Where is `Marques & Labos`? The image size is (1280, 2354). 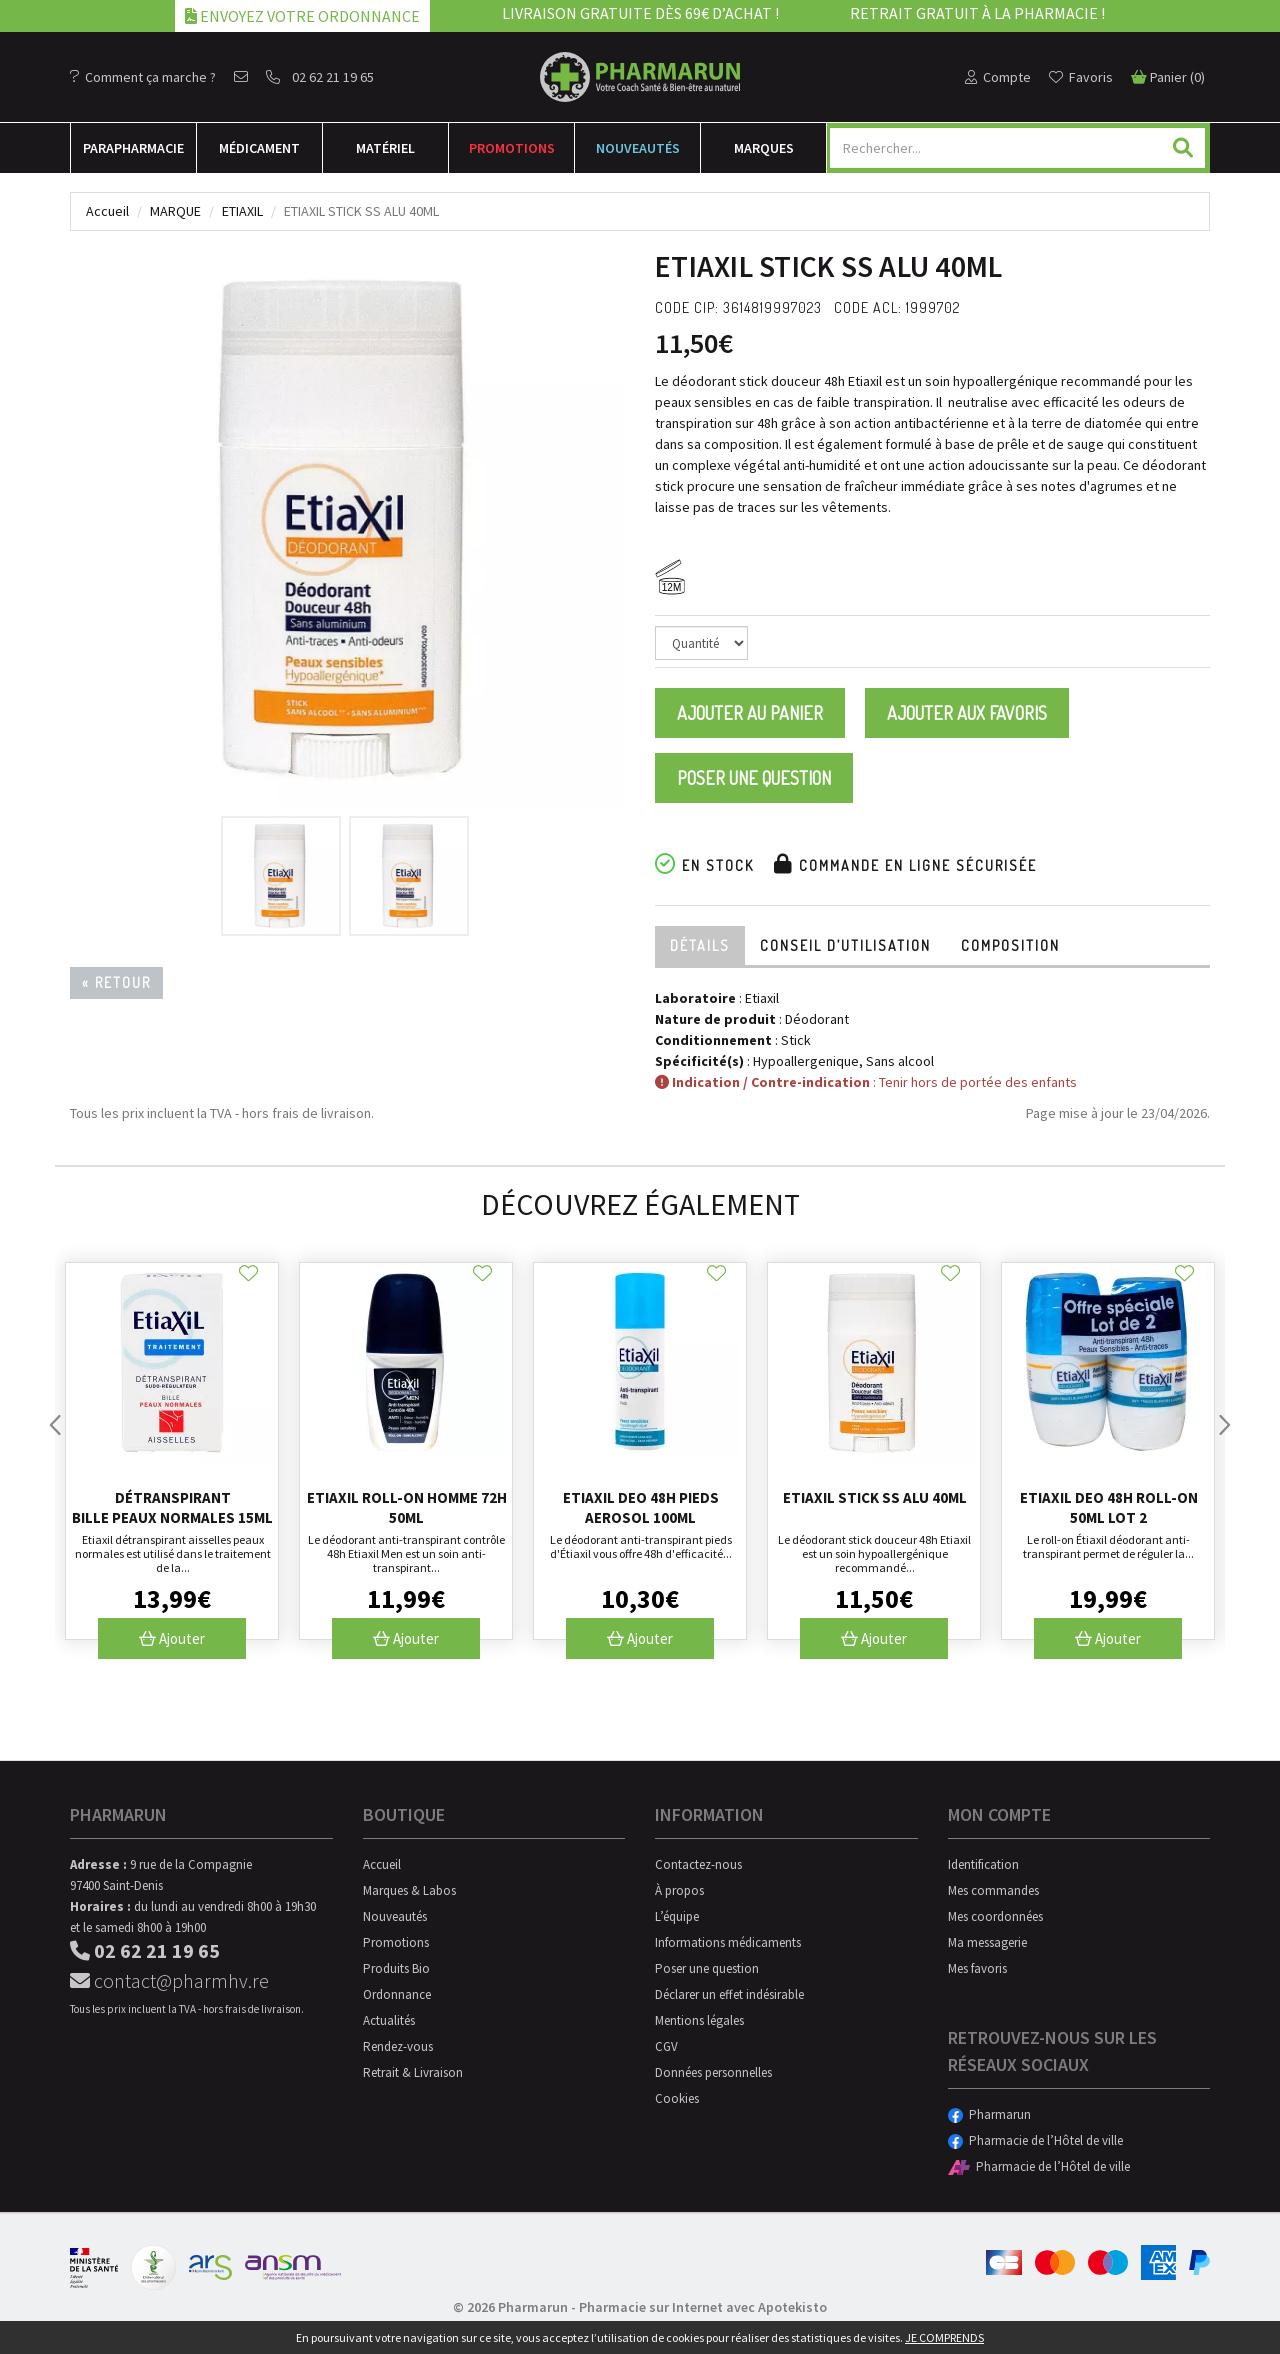 Marques & Labos is located at coordinates (409, 1890).